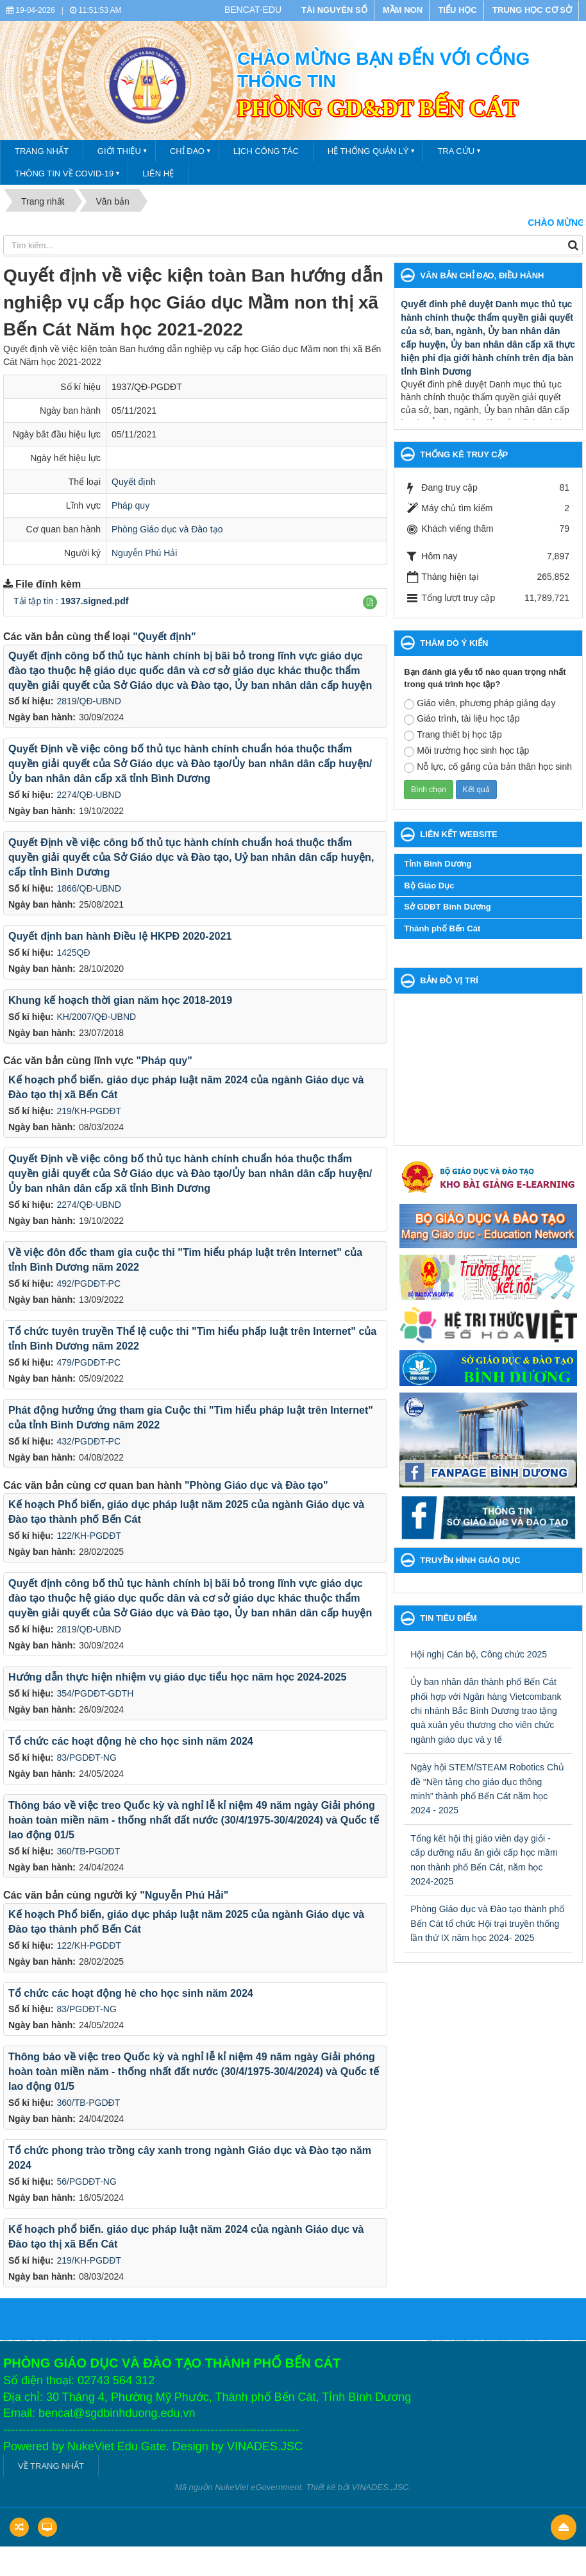 Image resolution: width=586 pixels, height=2576 pixels. What do you see at coordinates (447, 906) in the screenshot?
I see `Sở GDĐT Bình Dương` at bounding box center [447, 906].